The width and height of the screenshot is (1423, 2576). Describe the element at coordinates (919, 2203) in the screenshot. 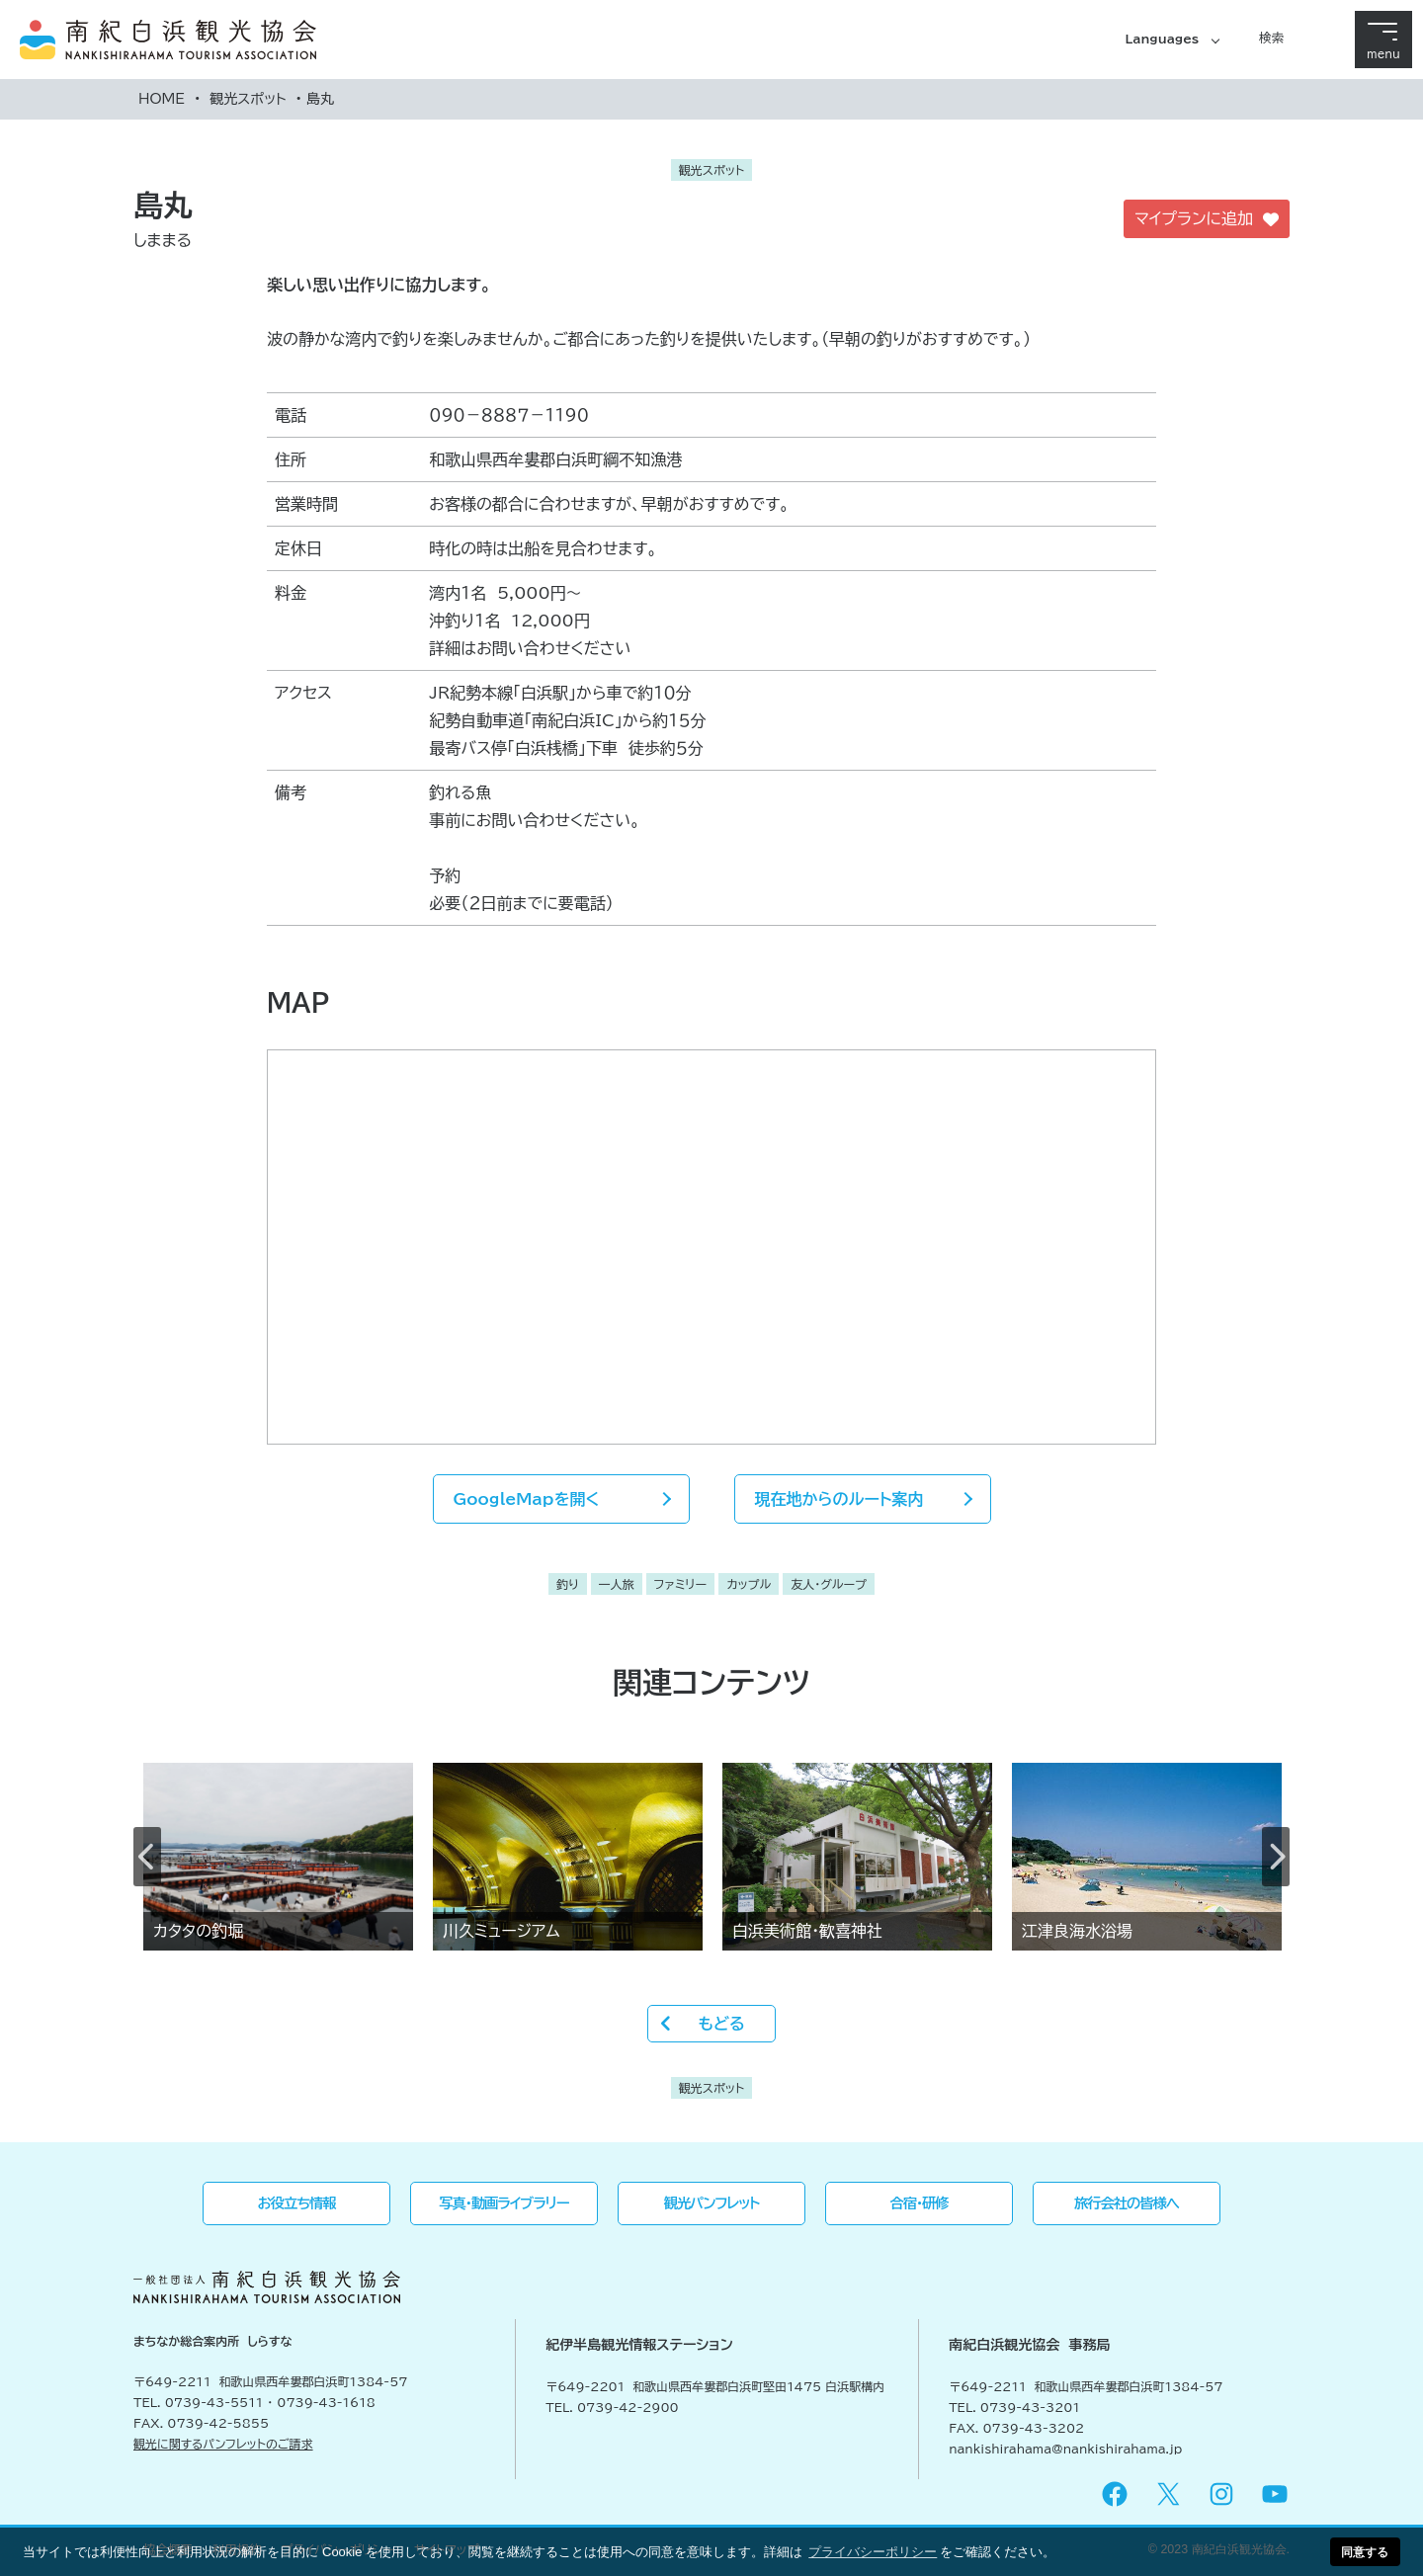

I see `合宿・研修` at that location.